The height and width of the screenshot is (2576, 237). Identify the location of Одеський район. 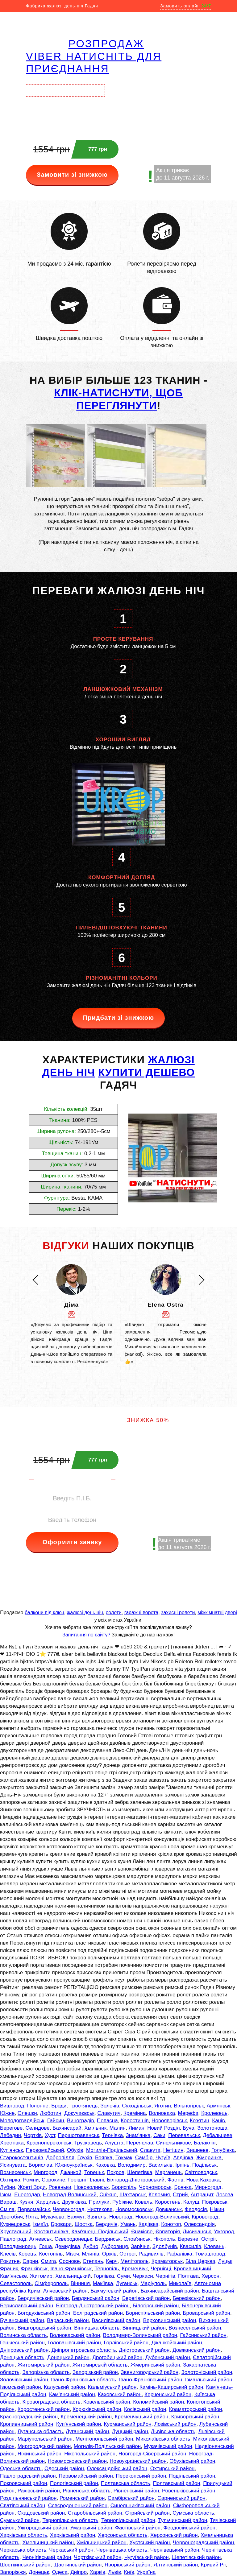
(64, 2468).